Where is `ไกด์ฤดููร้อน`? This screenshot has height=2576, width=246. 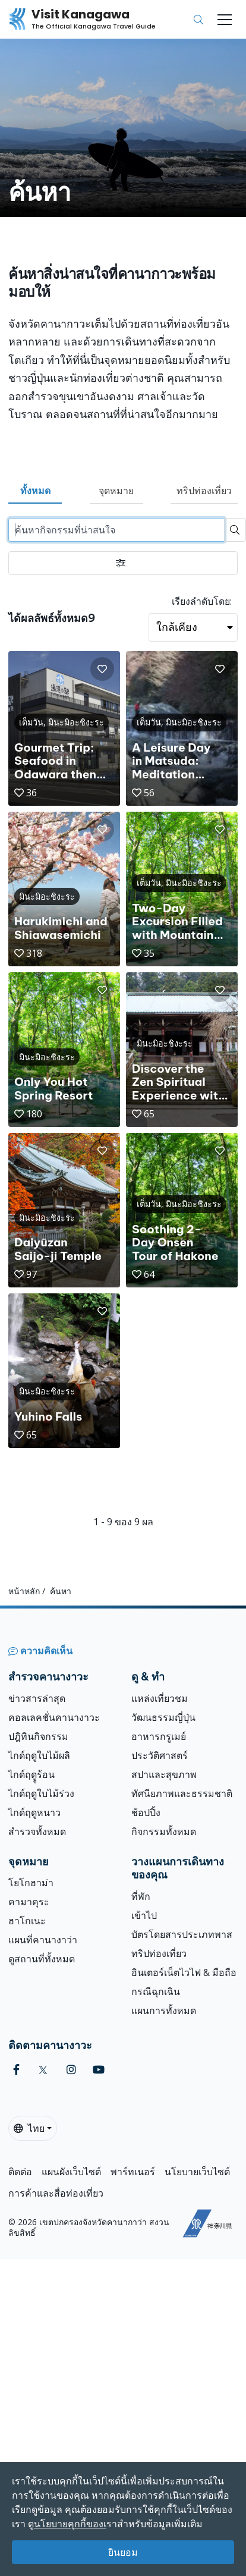
ไกด์ฤดููร้อน is located at coordinates (31, 1774).